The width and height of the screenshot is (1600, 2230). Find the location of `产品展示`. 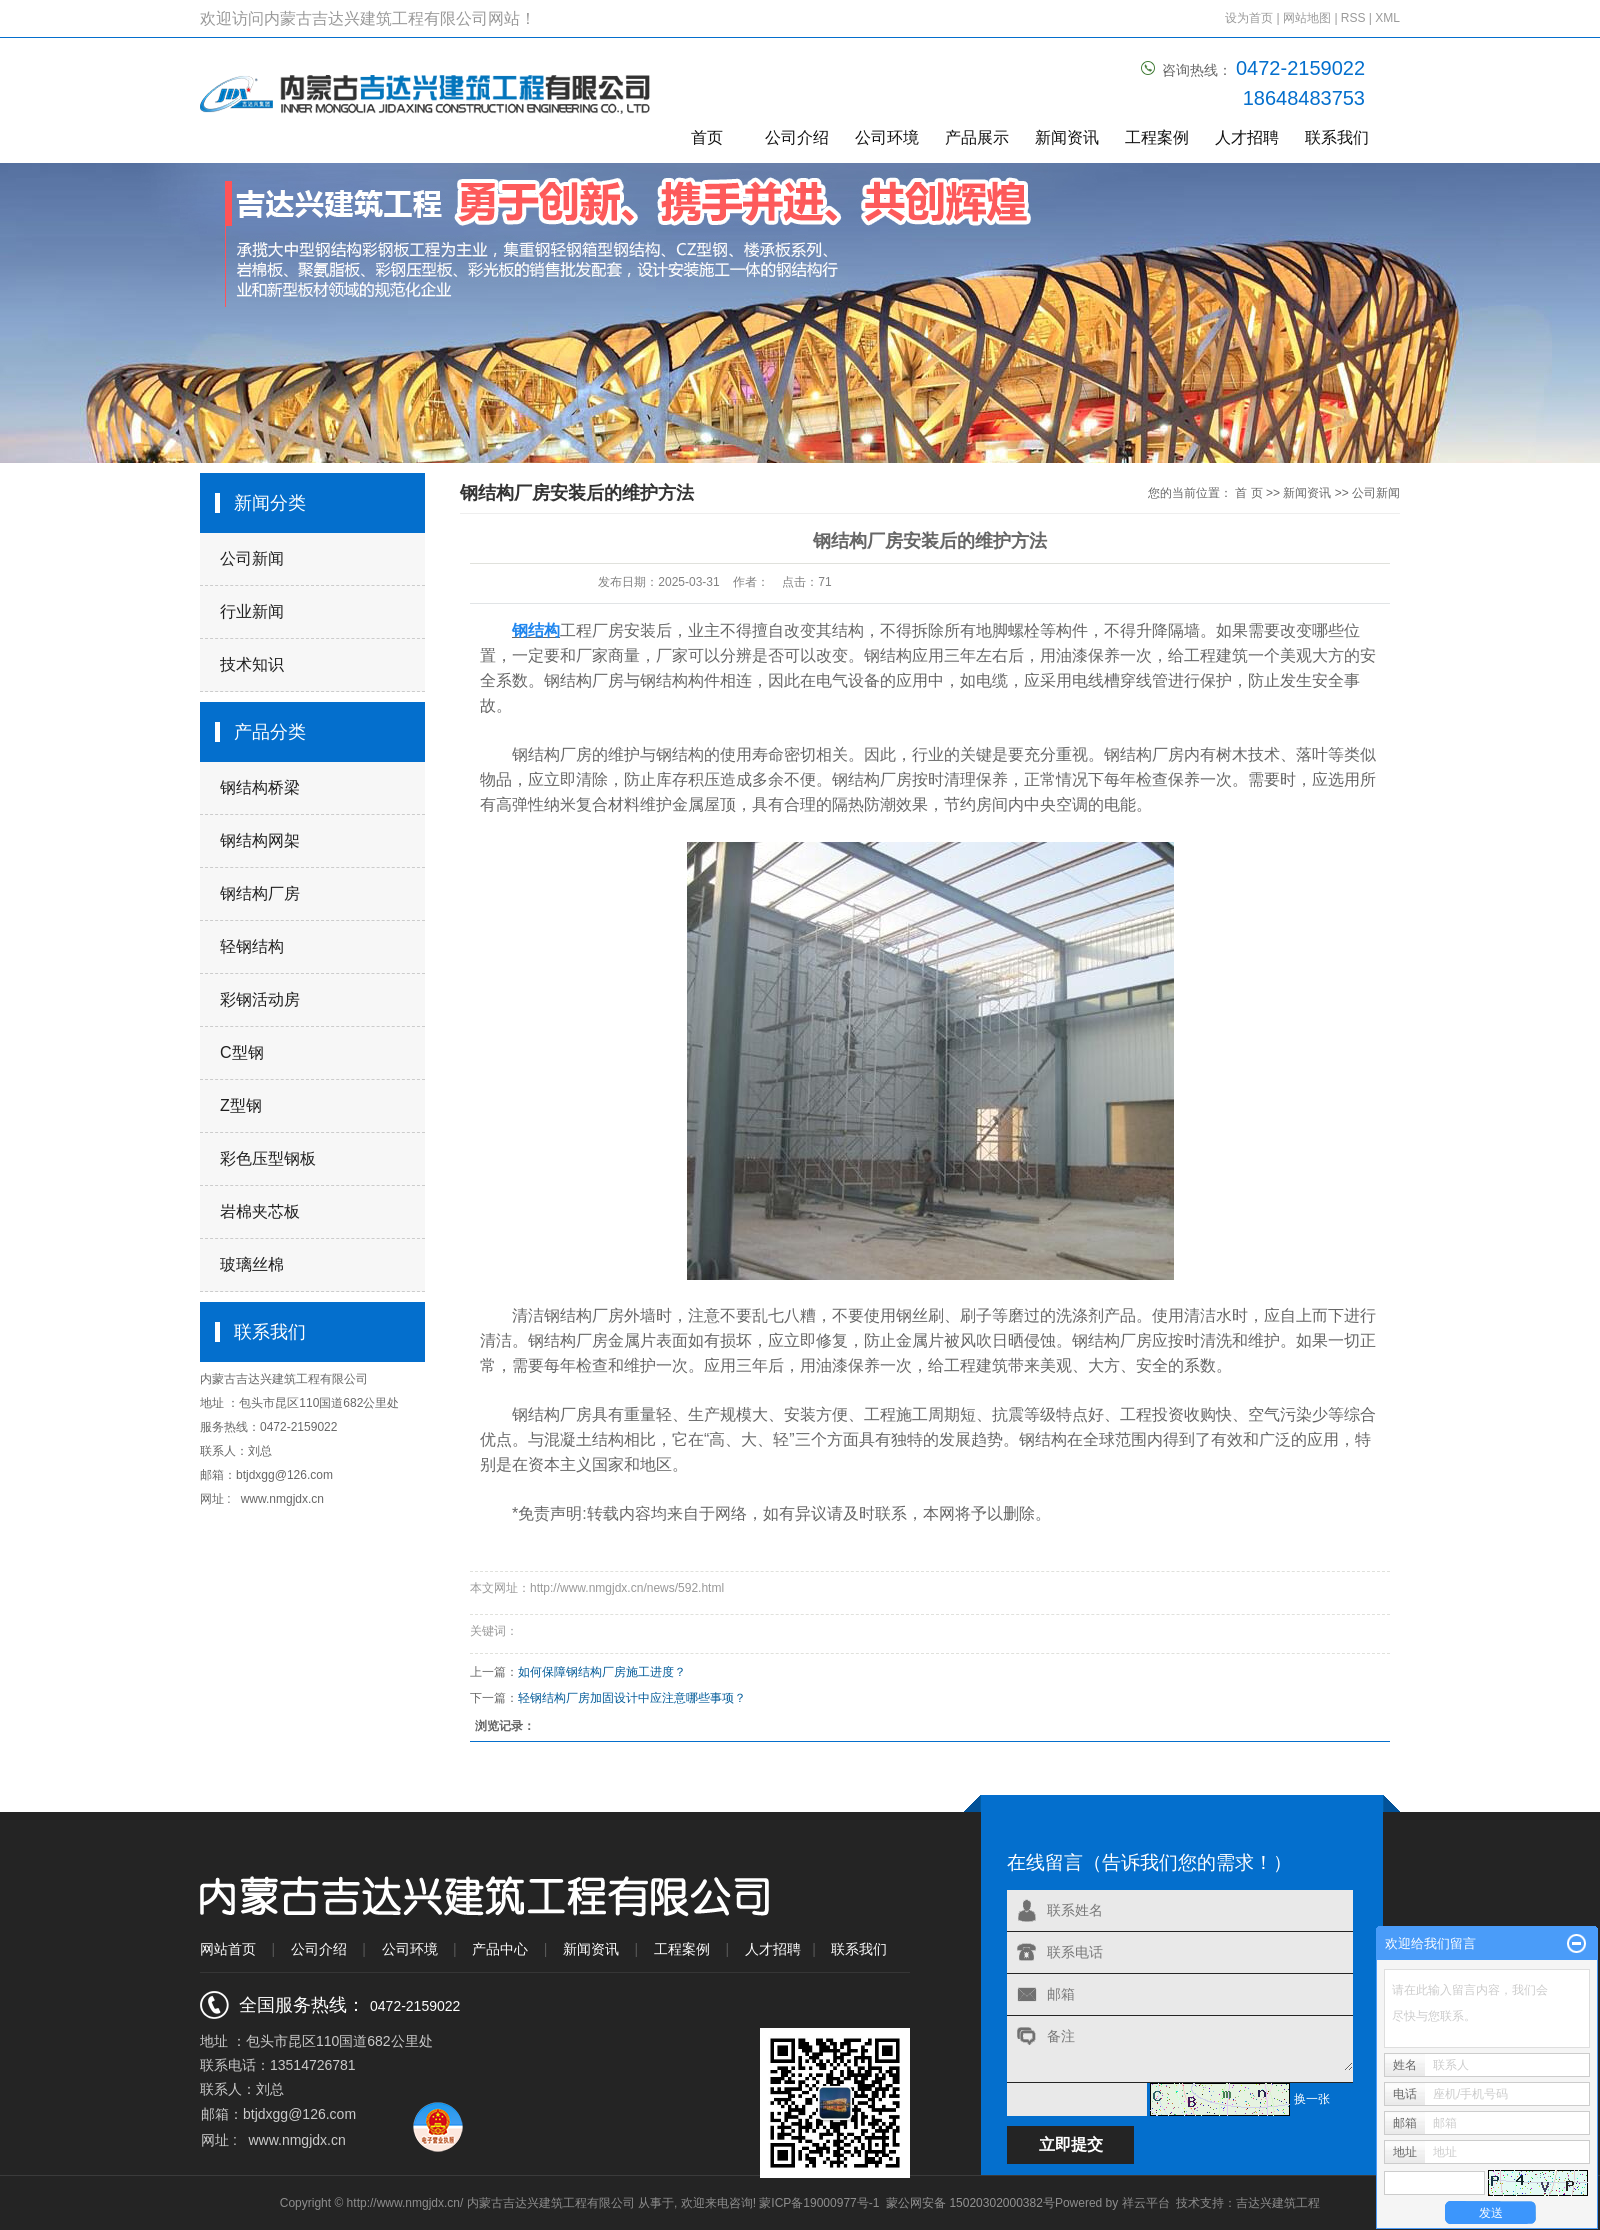

产品展示 is located at coordinates (977, 137).